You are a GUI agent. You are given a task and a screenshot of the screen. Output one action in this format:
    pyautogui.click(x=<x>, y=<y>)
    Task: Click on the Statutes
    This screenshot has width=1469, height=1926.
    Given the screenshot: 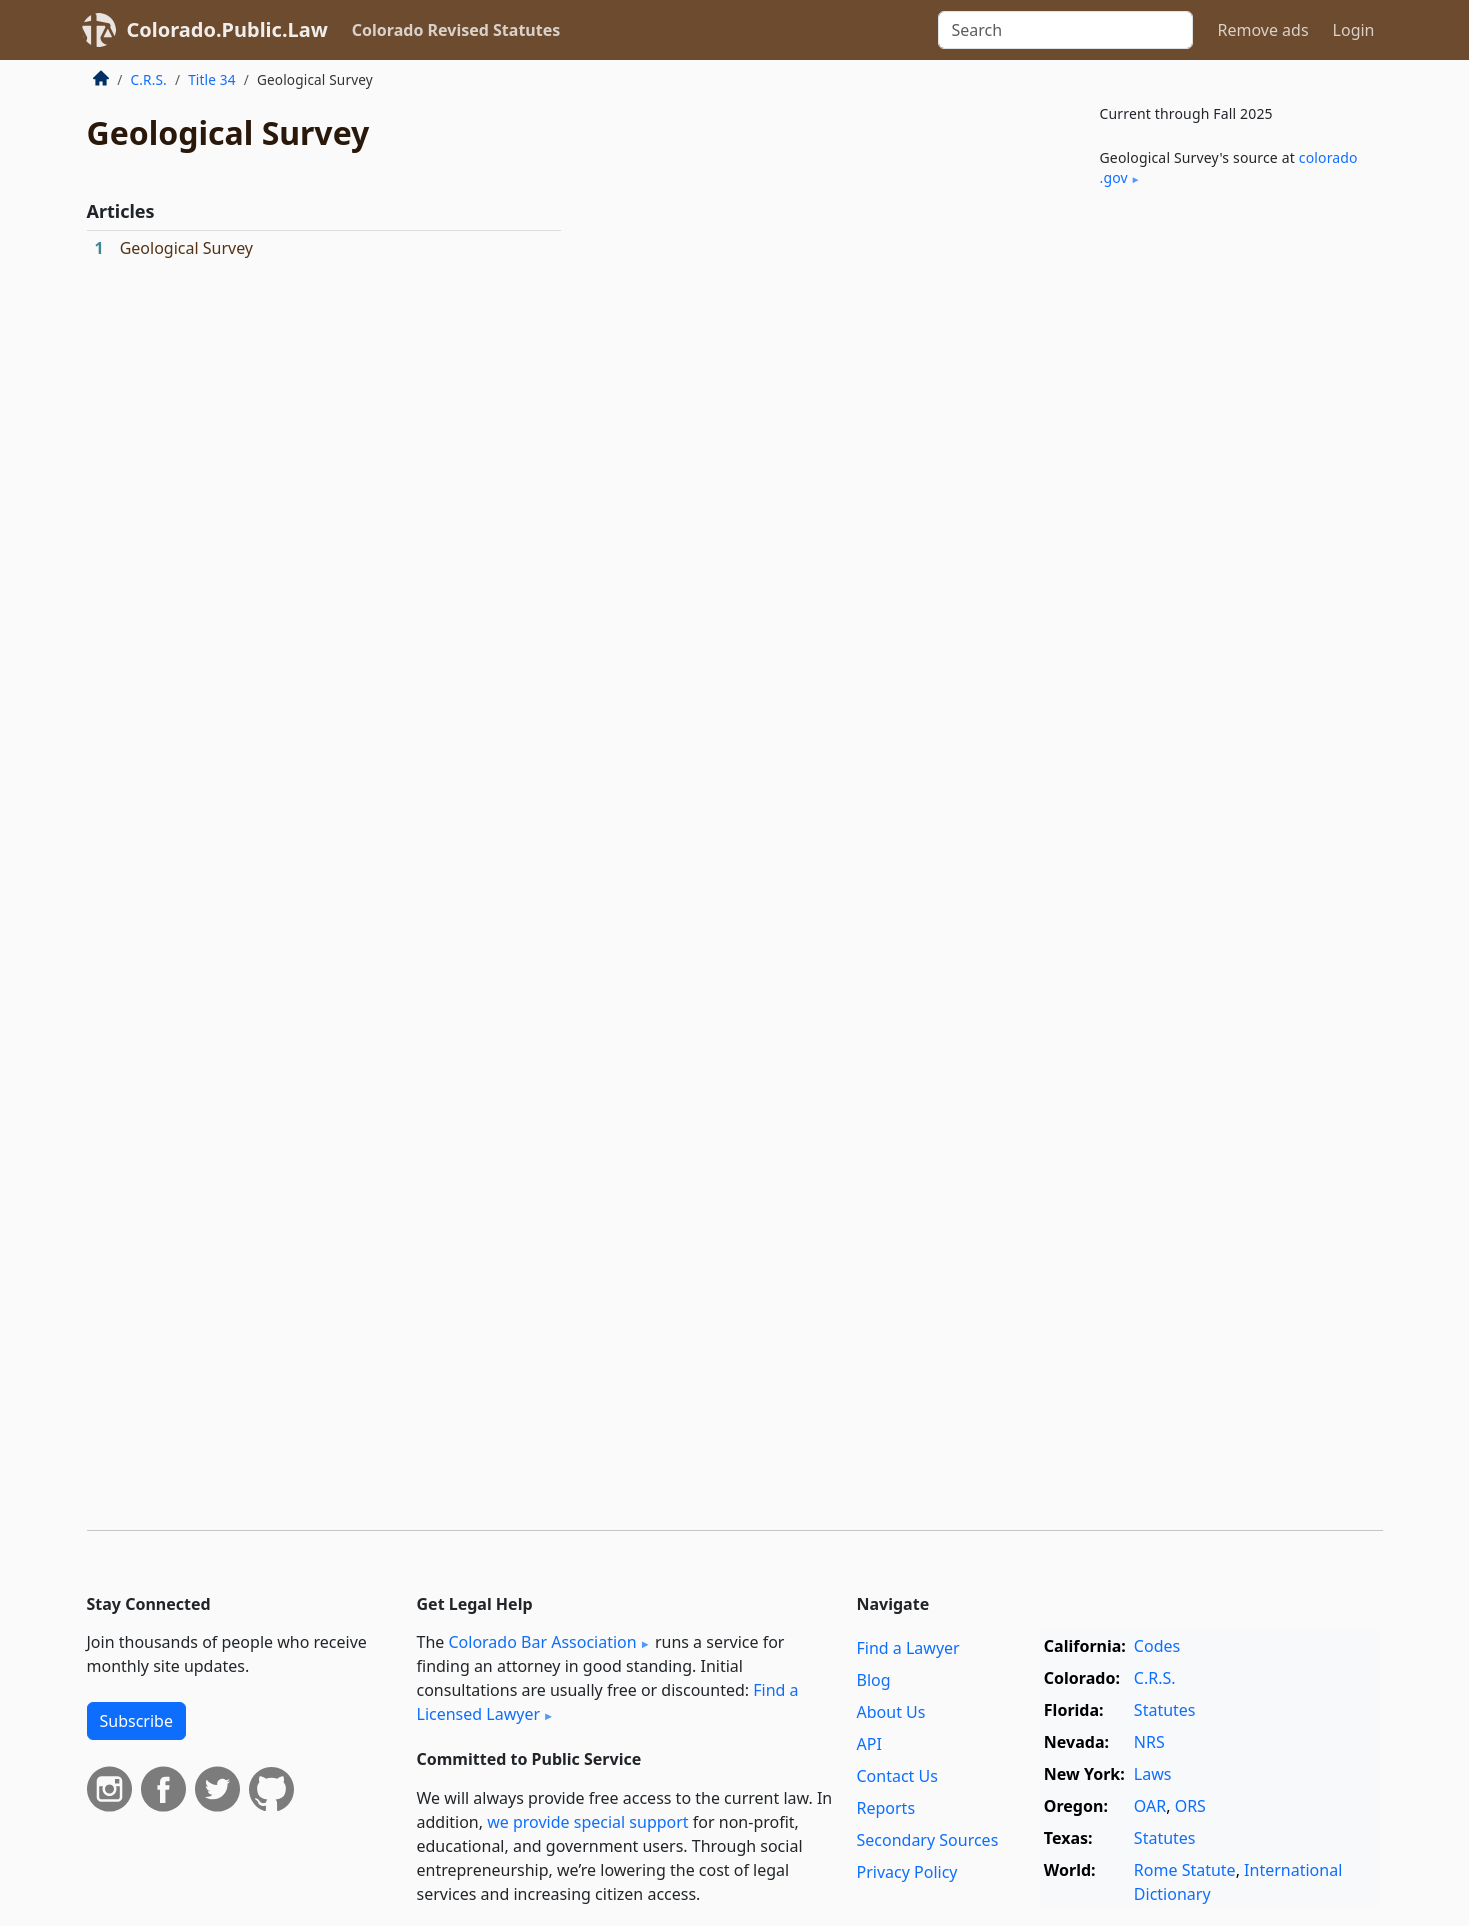 What is the action you would take?
    pyautogui.click(x=1165, y=1710)
    